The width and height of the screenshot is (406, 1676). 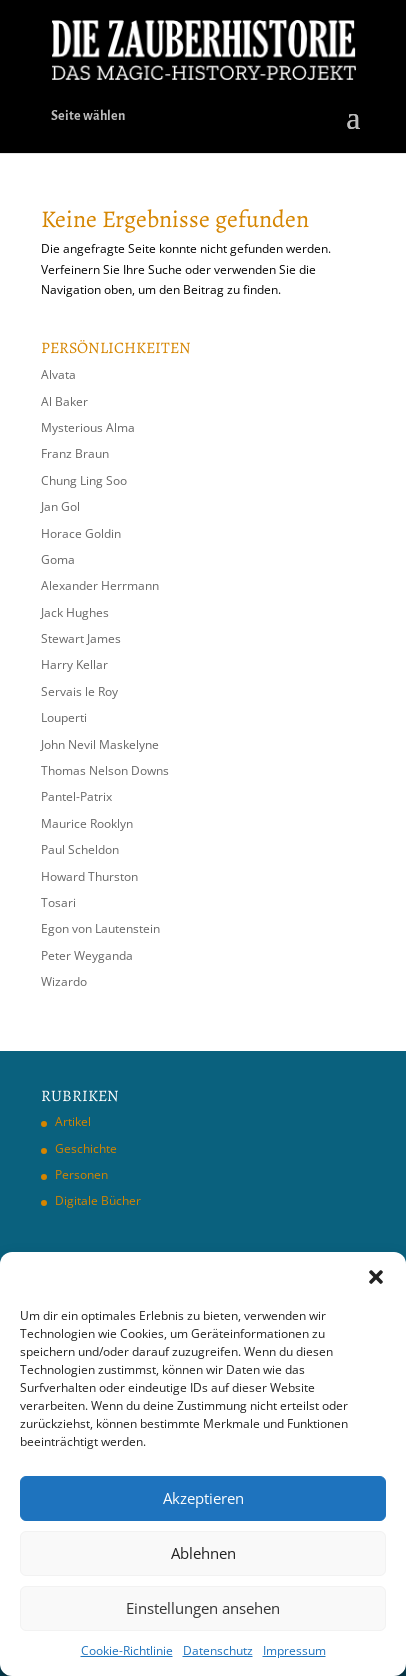 I want to click on Akzeptieren, so click(x=203, y=1498).